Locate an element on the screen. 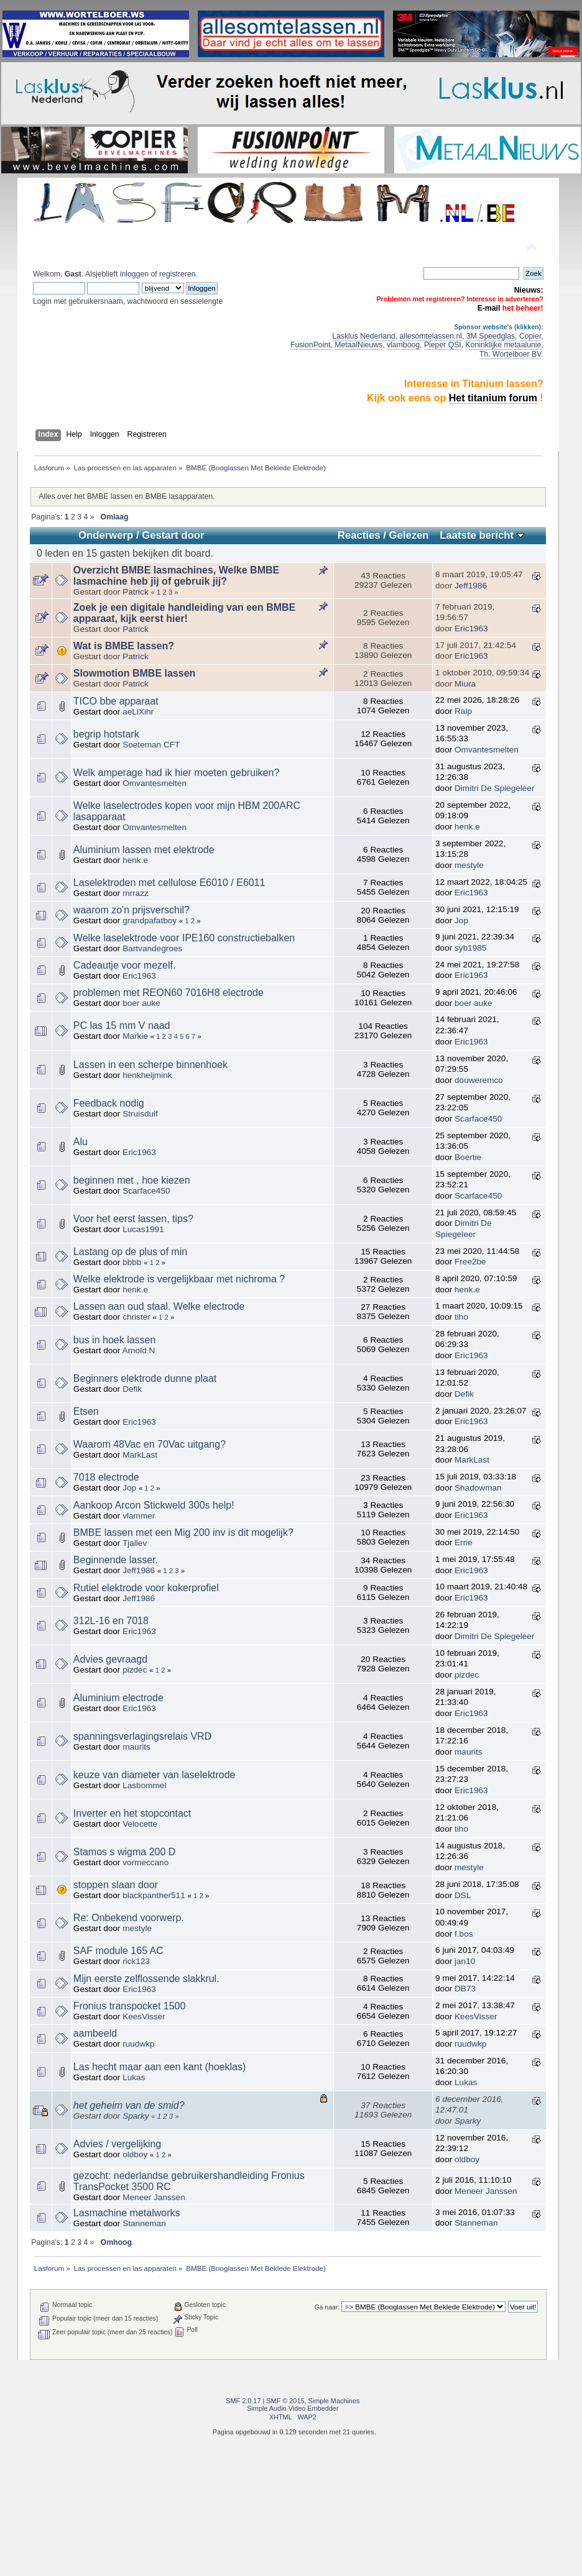  3M Speedglas is located at coordinates (490, 336).